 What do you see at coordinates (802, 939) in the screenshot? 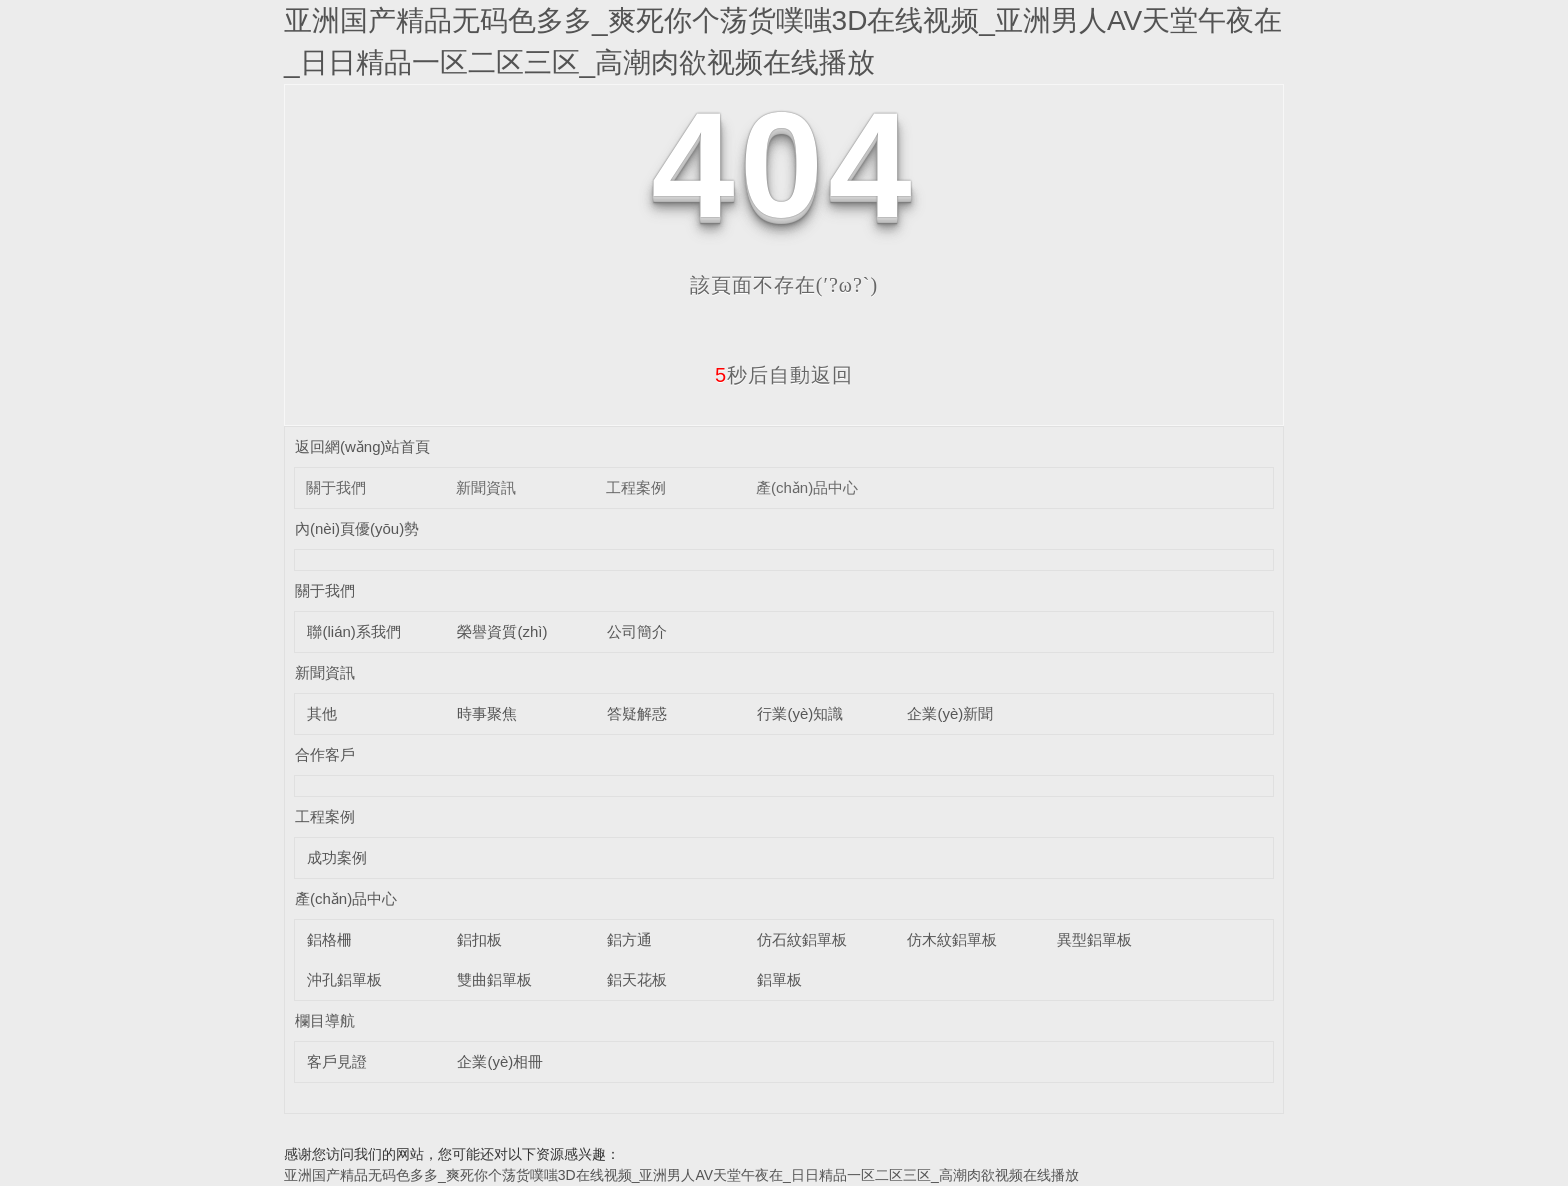
I see `仿石紋鋁單板` at bounding box center [802, 939].